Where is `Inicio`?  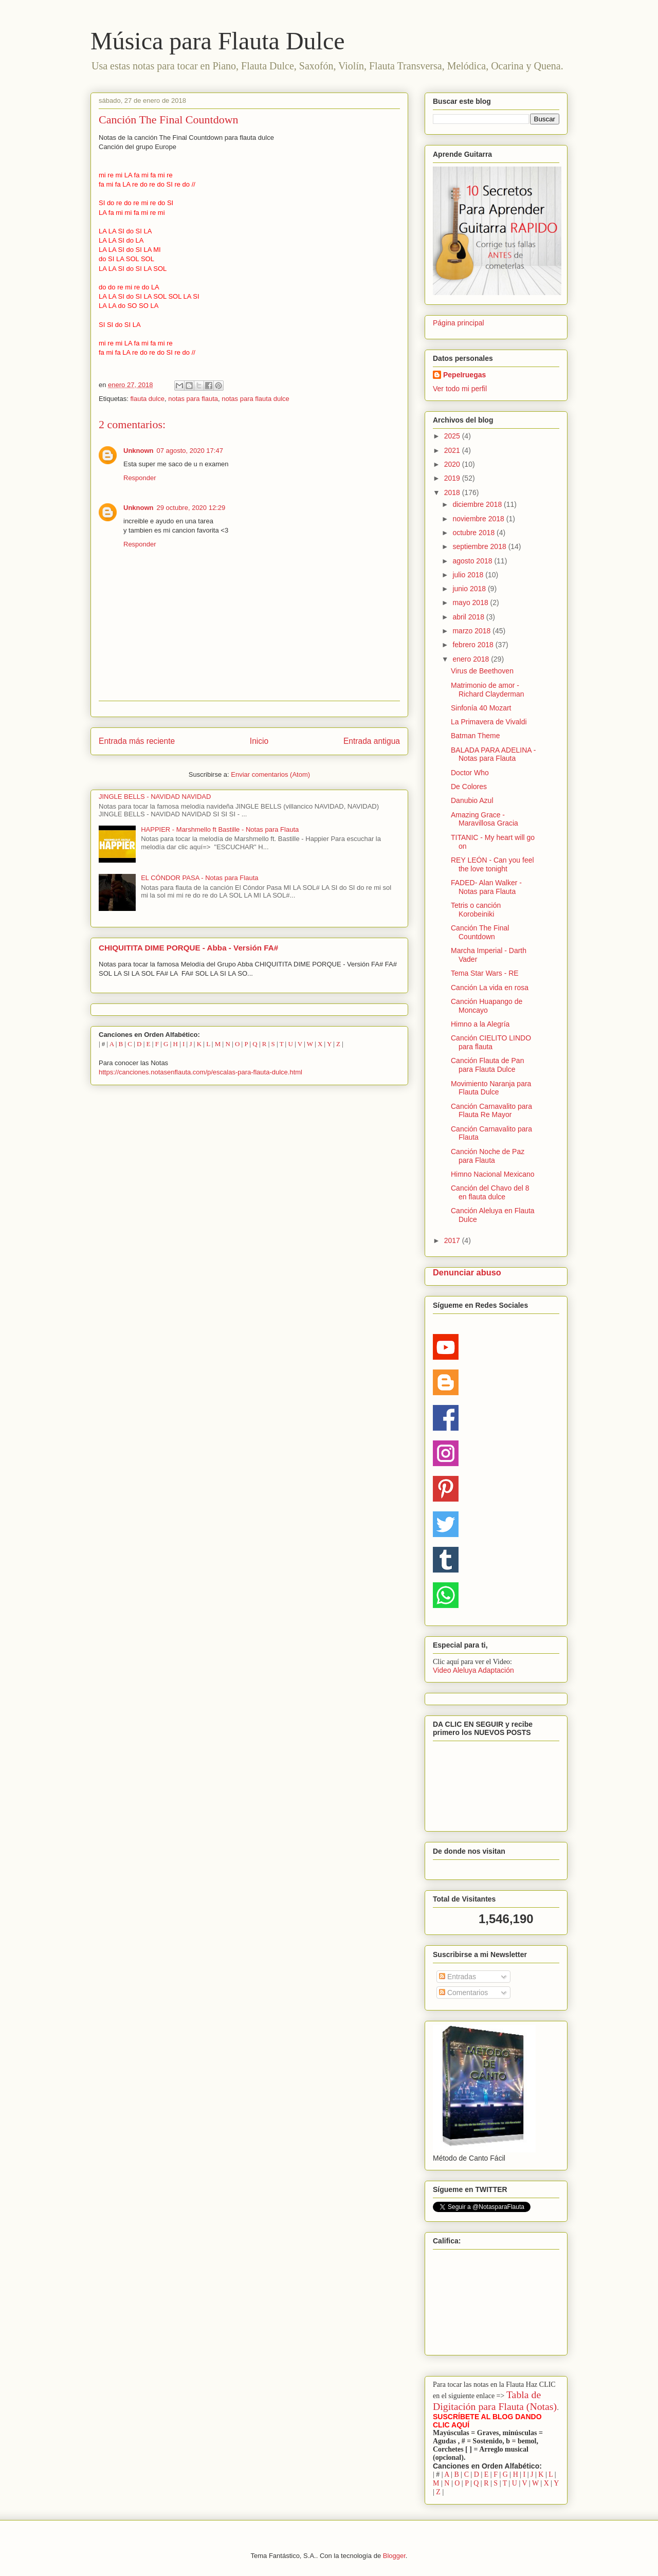 Inicio is located at coordinates (259, 741).